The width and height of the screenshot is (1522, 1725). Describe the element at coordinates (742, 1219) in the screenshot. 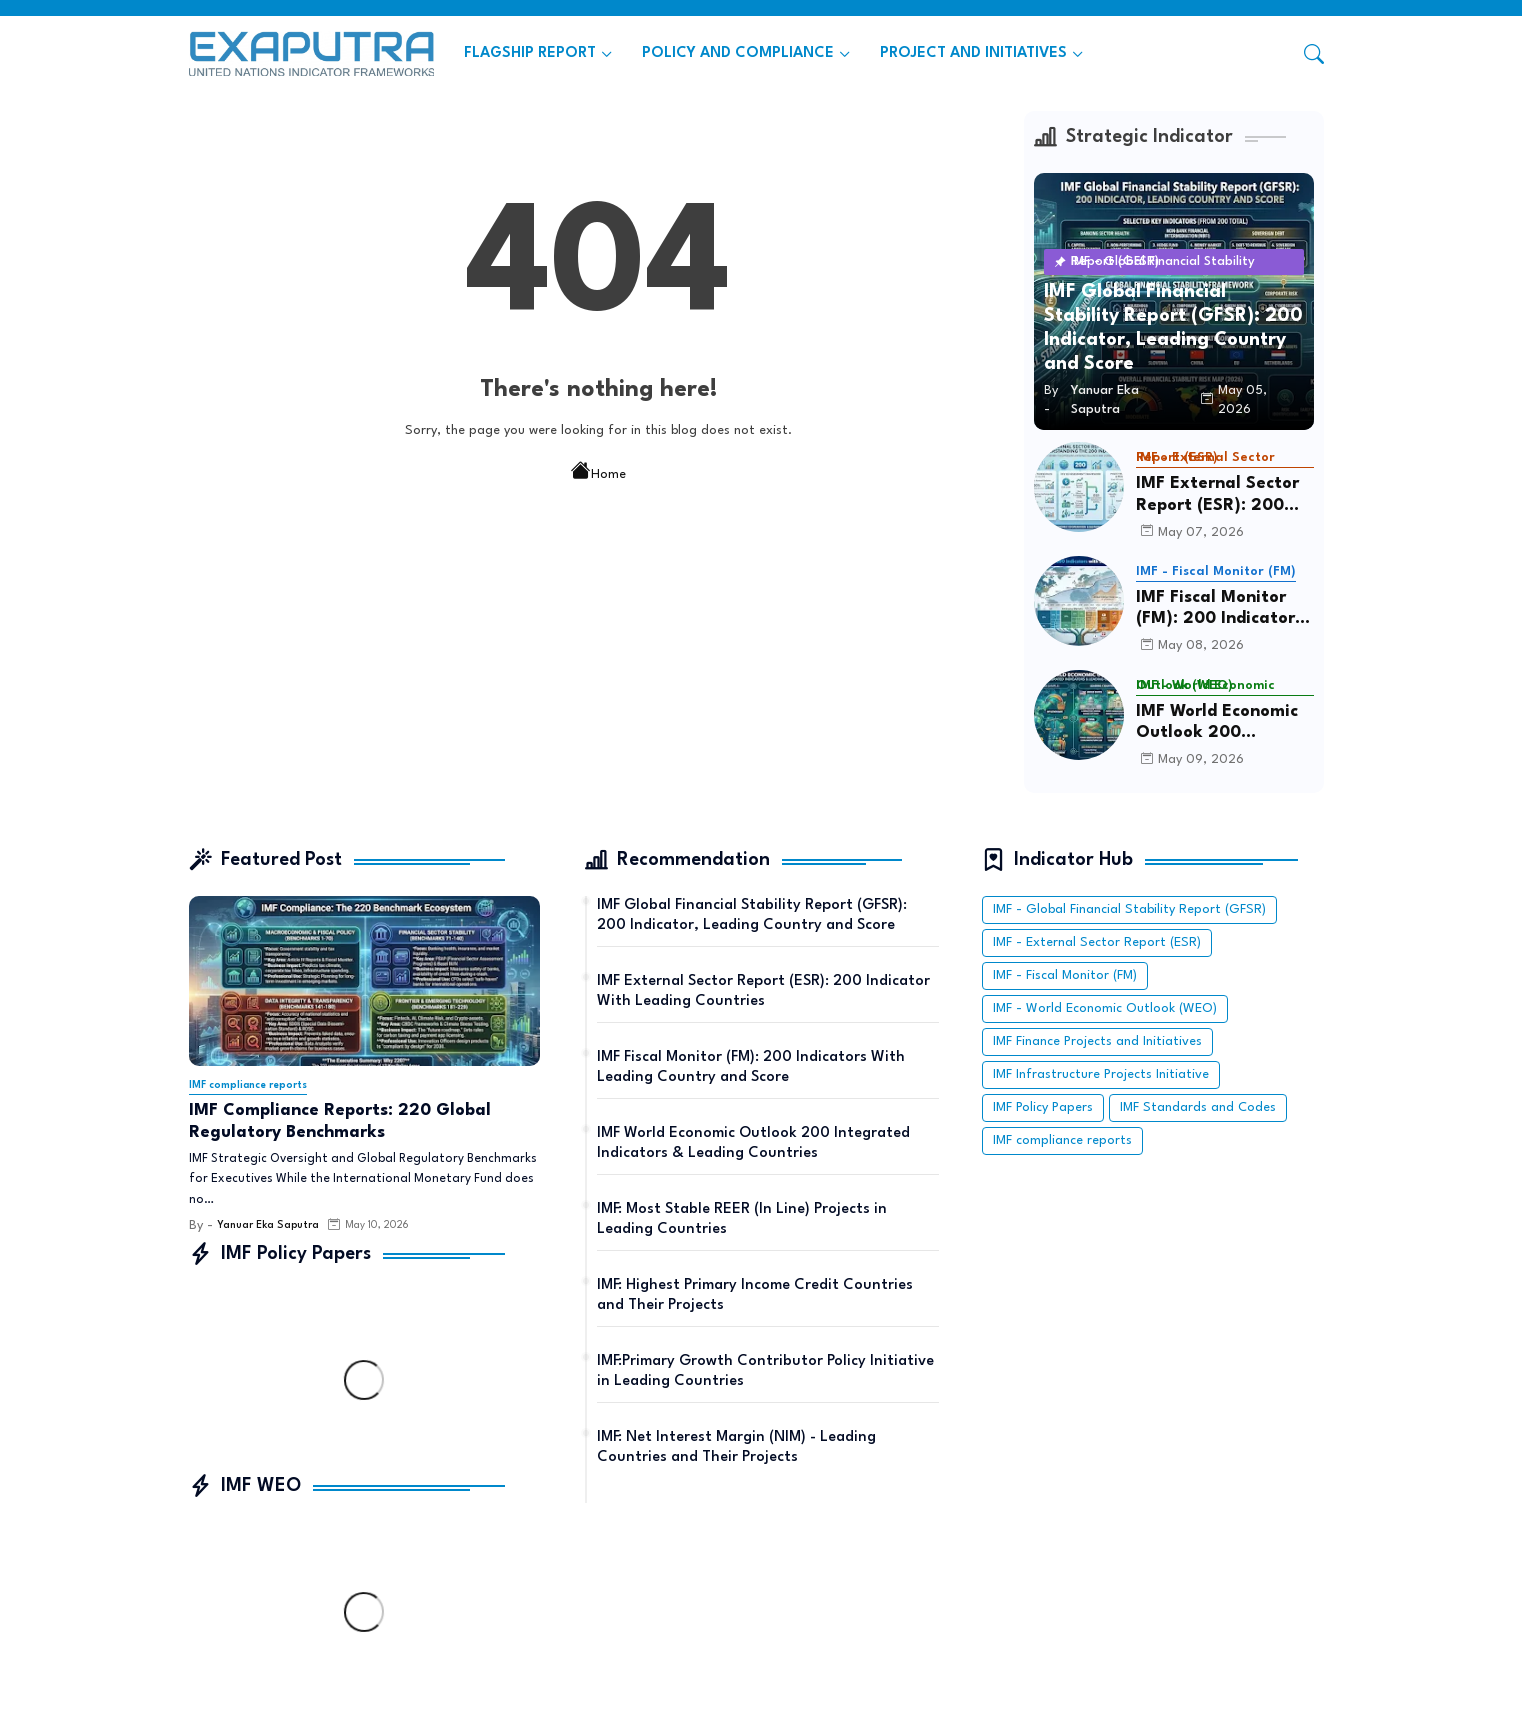

I see `IMF: Most Stable REER (In Line) Projects in Leading Countries` at that location.